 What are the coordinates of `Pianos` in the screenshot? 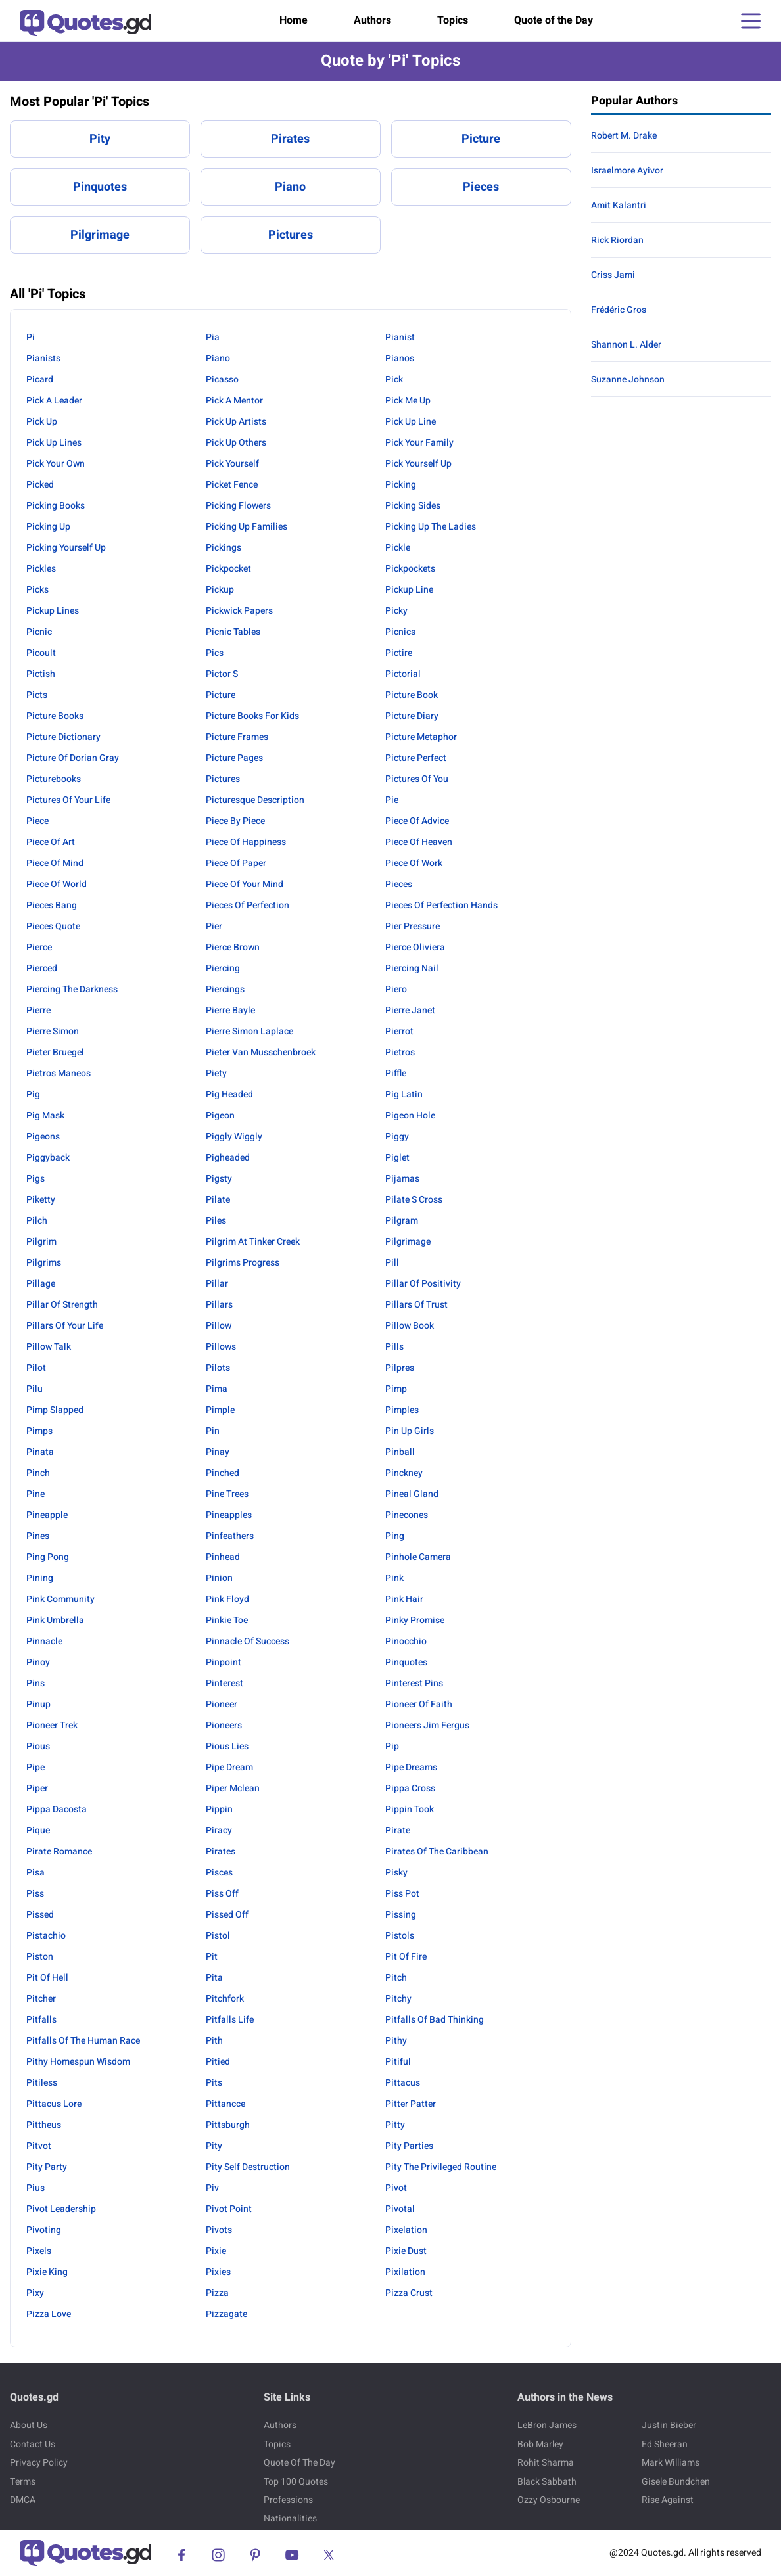 It's located at (399, 358).